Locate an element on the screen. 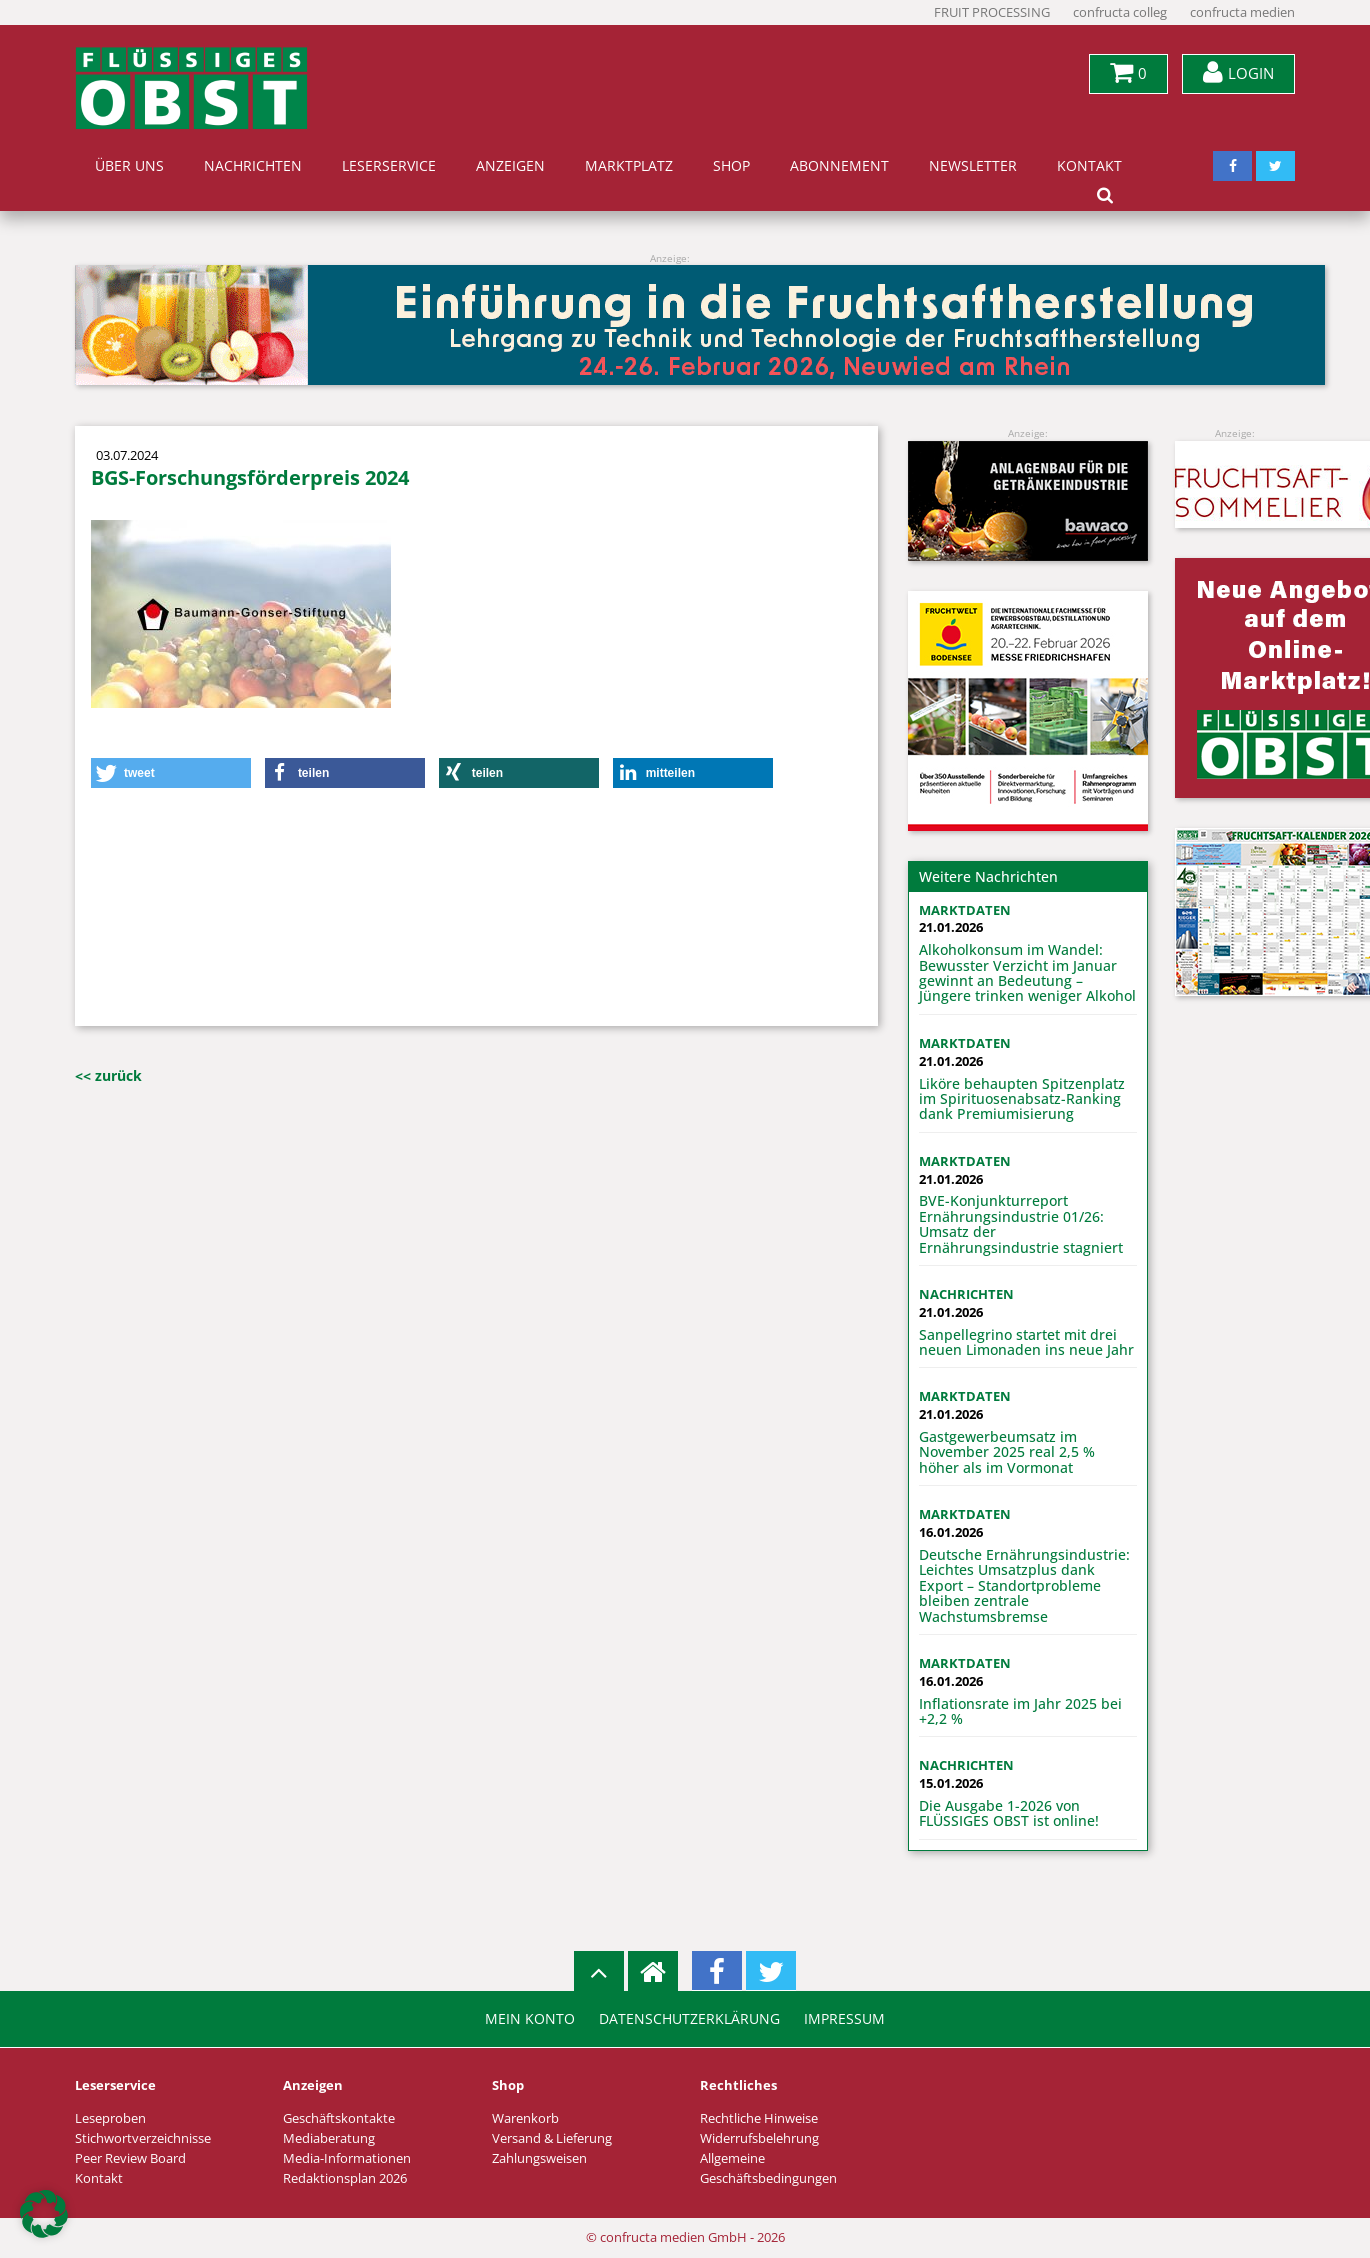  Abonnement is located at coordinates (839, 166).